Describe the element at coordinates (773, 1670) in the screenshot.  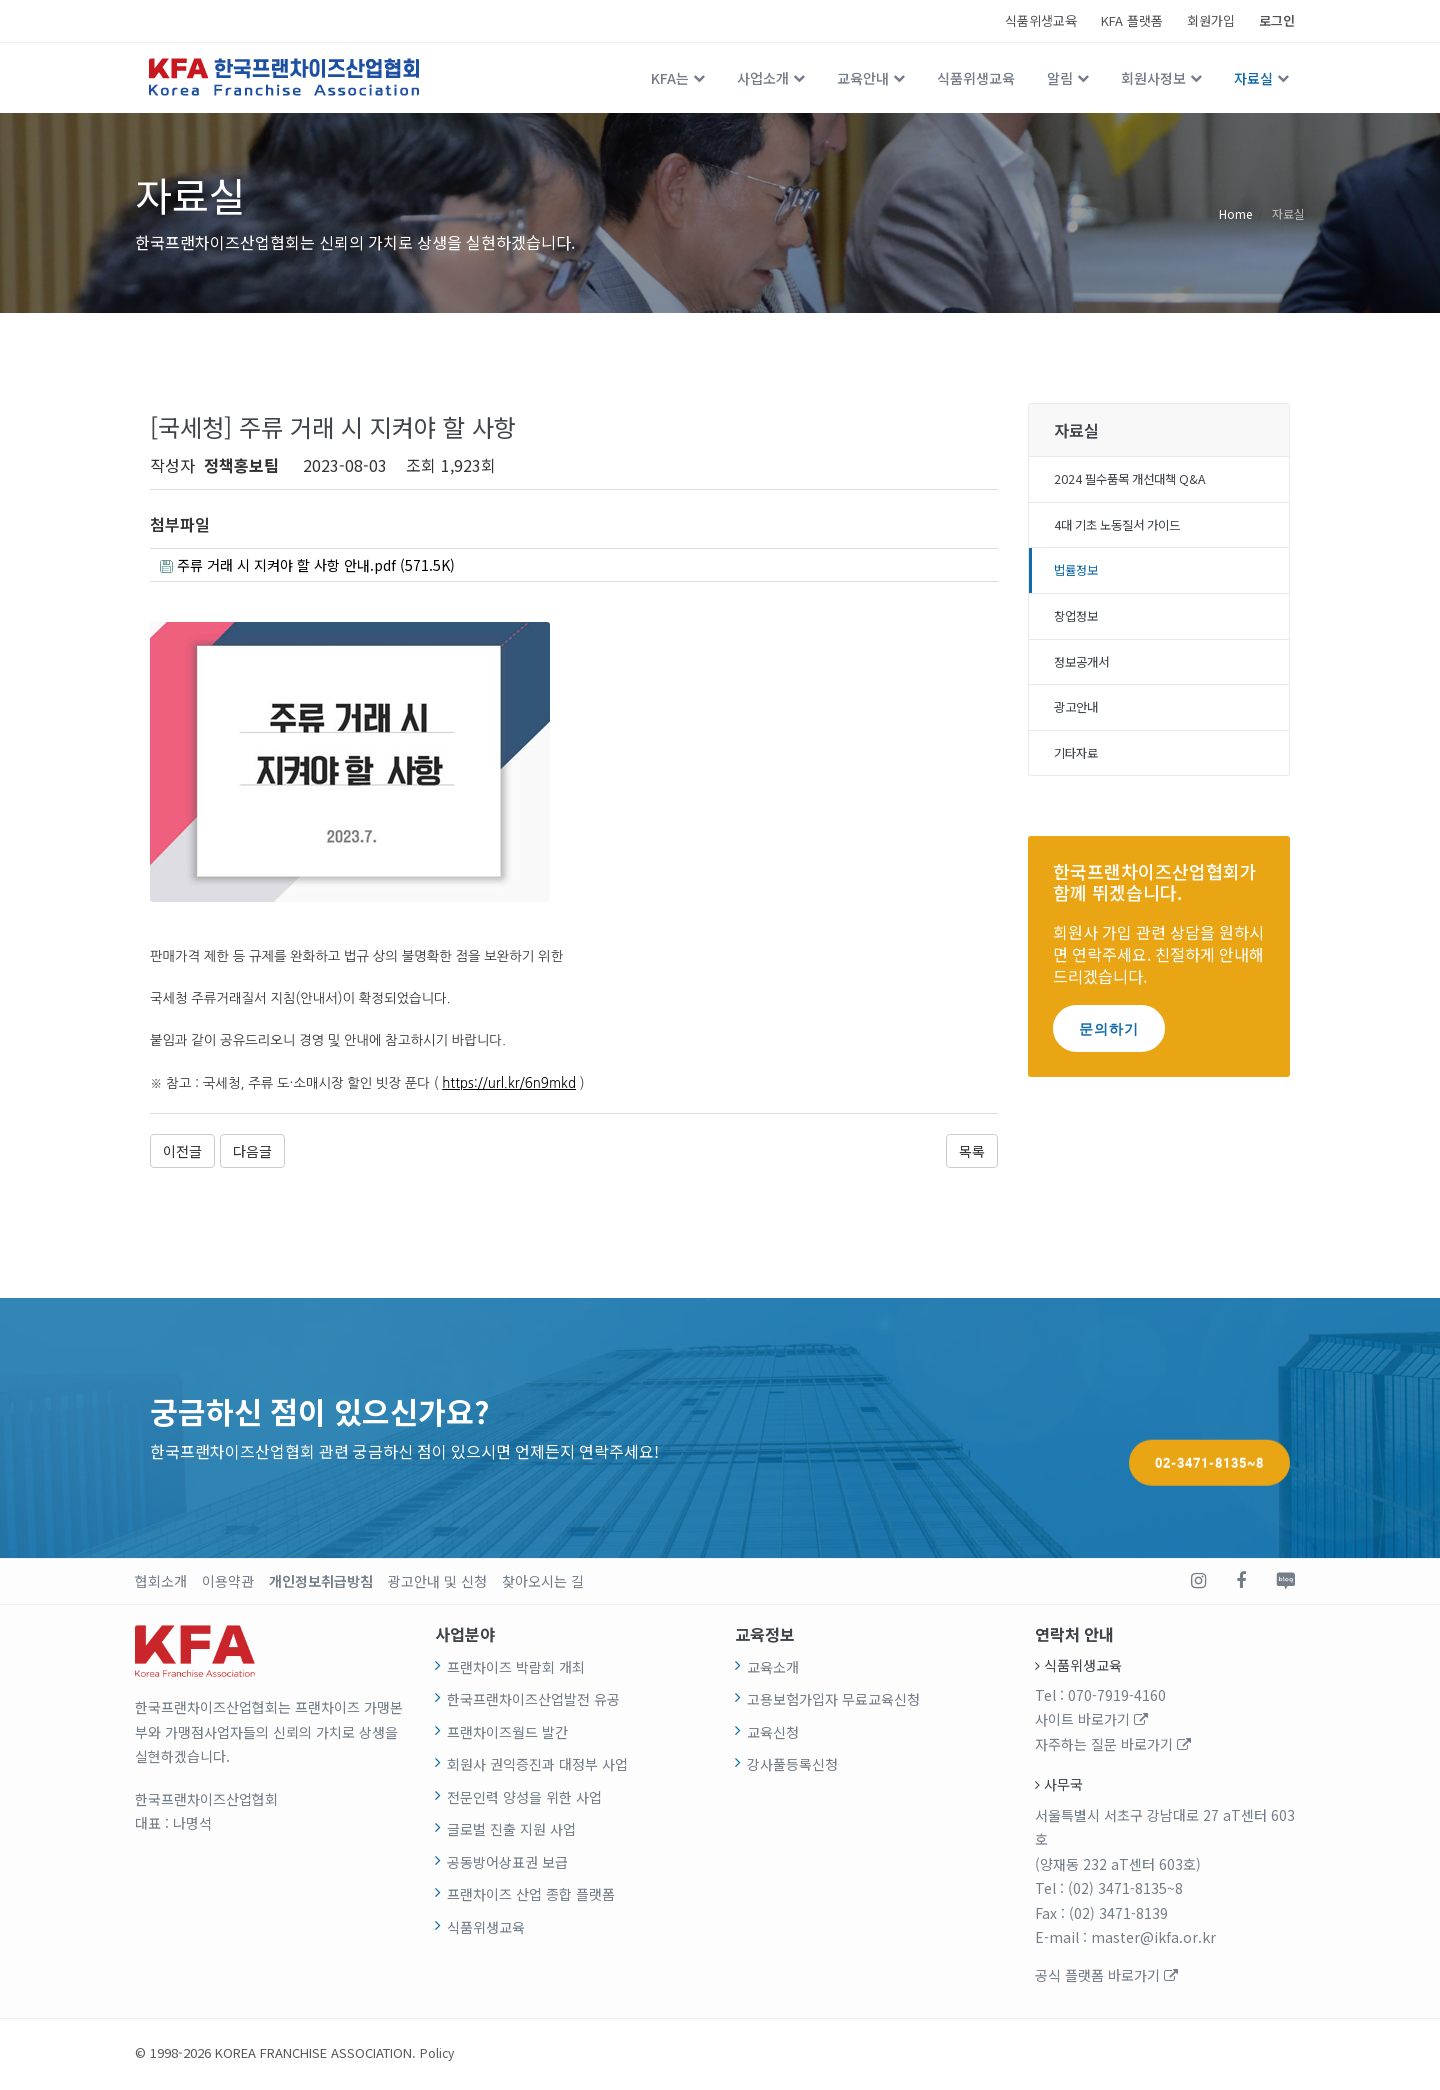
I see `교육소개` at that location.